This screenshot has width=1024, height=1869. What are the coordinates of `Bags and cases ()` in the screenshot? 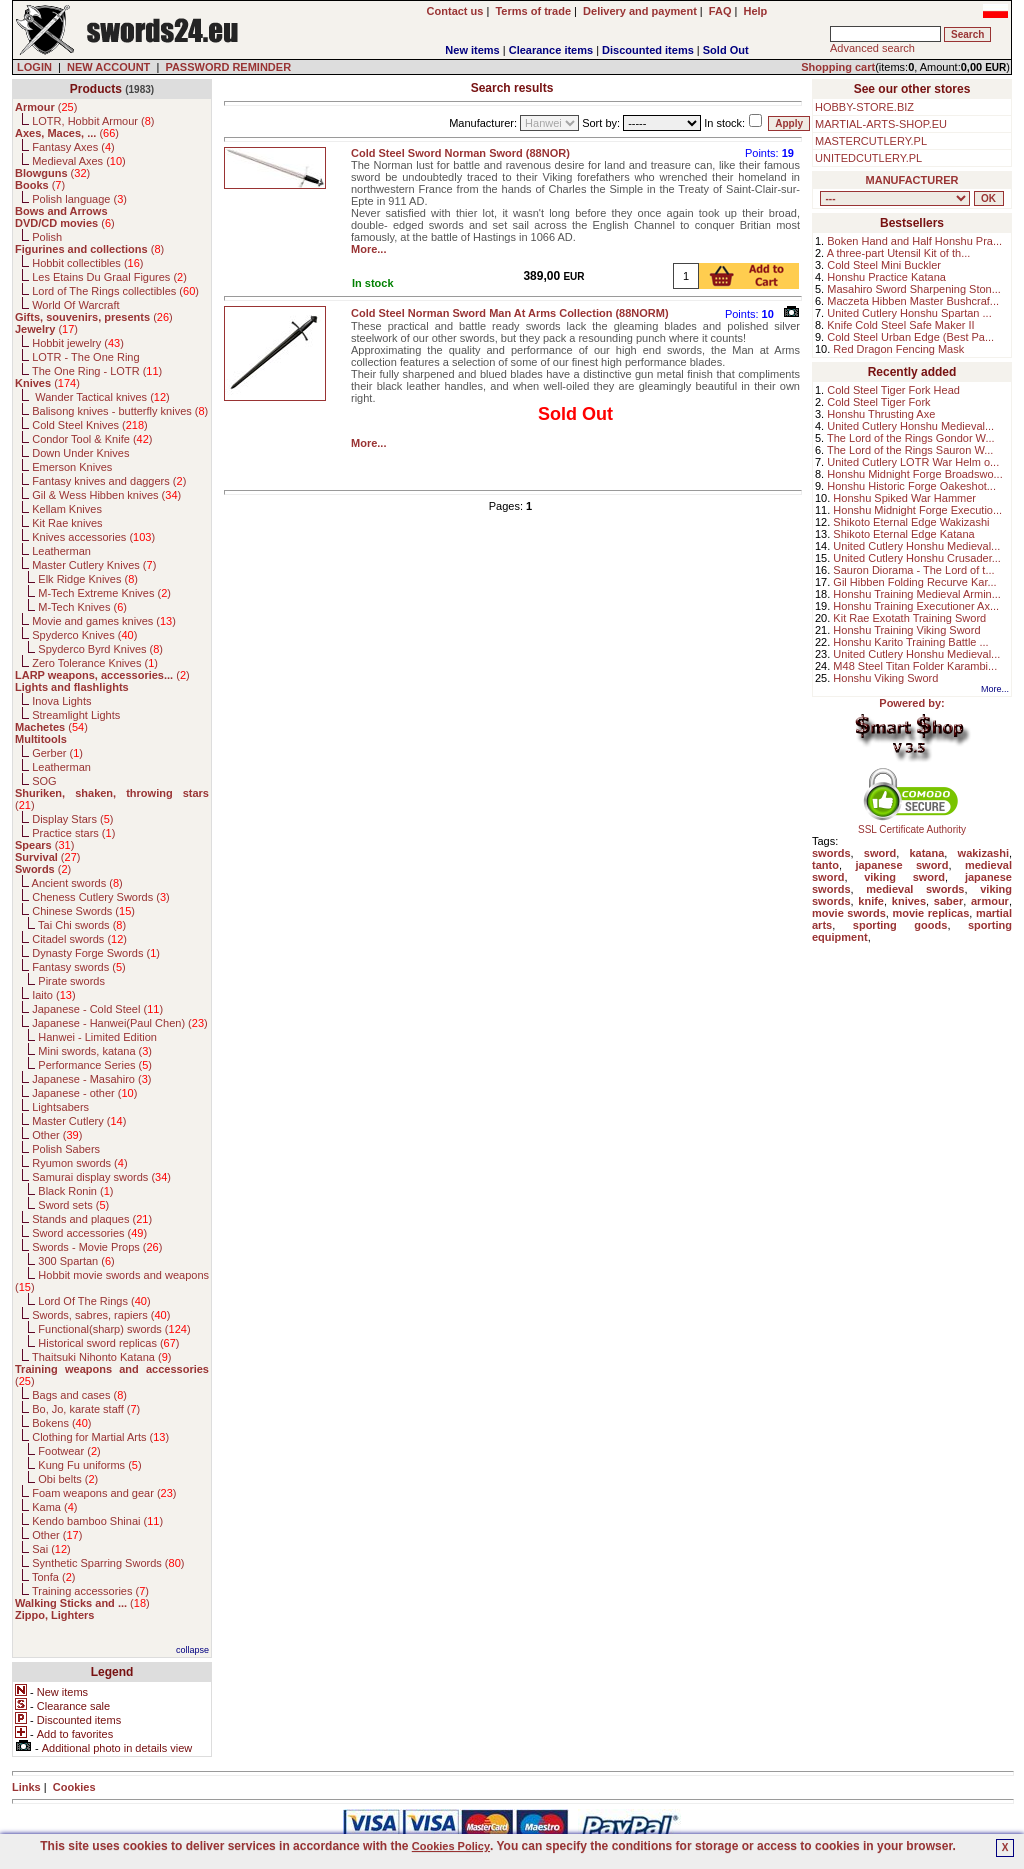 It's located at (79, 1395).